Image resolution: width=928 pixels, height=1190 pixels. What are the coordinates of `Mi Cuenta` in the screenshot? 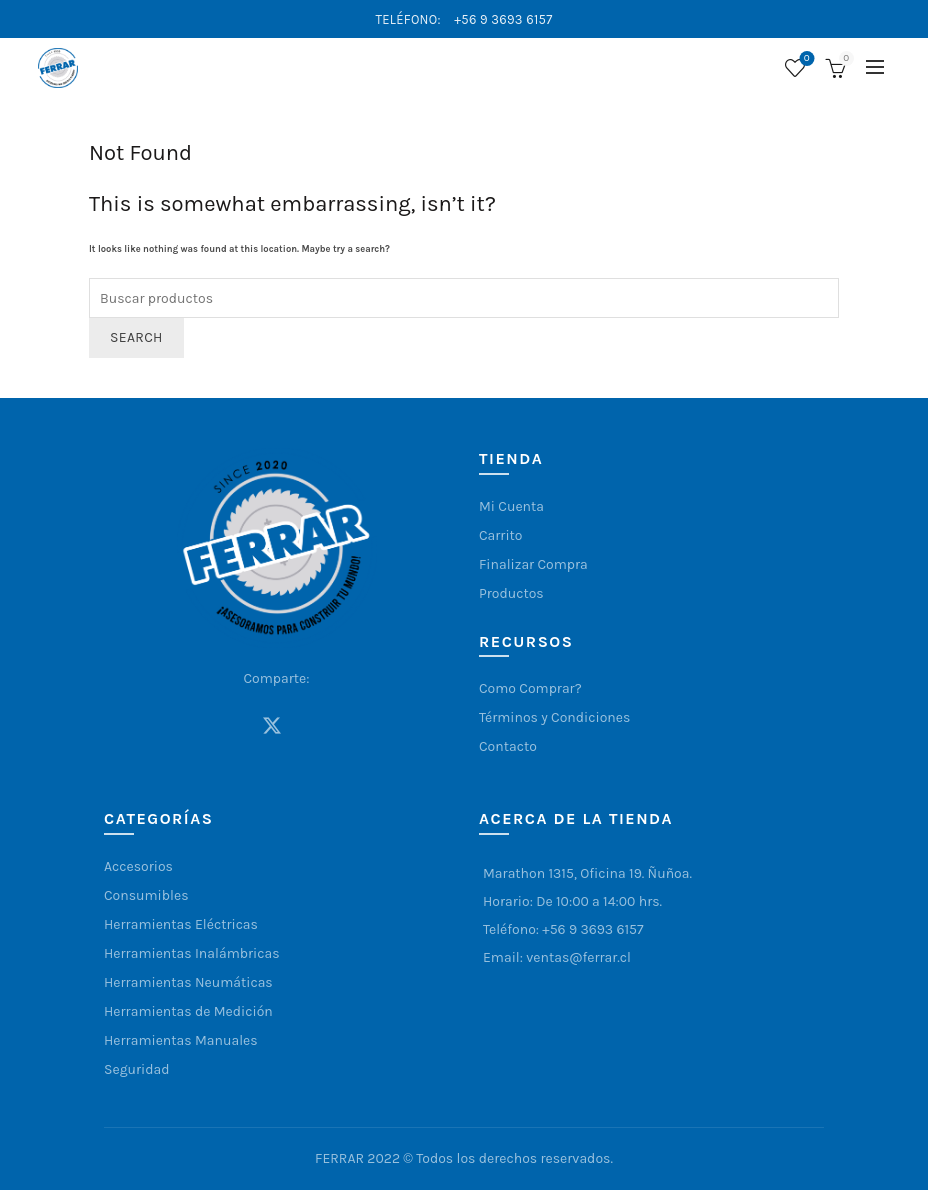 It's located at (511, 506).